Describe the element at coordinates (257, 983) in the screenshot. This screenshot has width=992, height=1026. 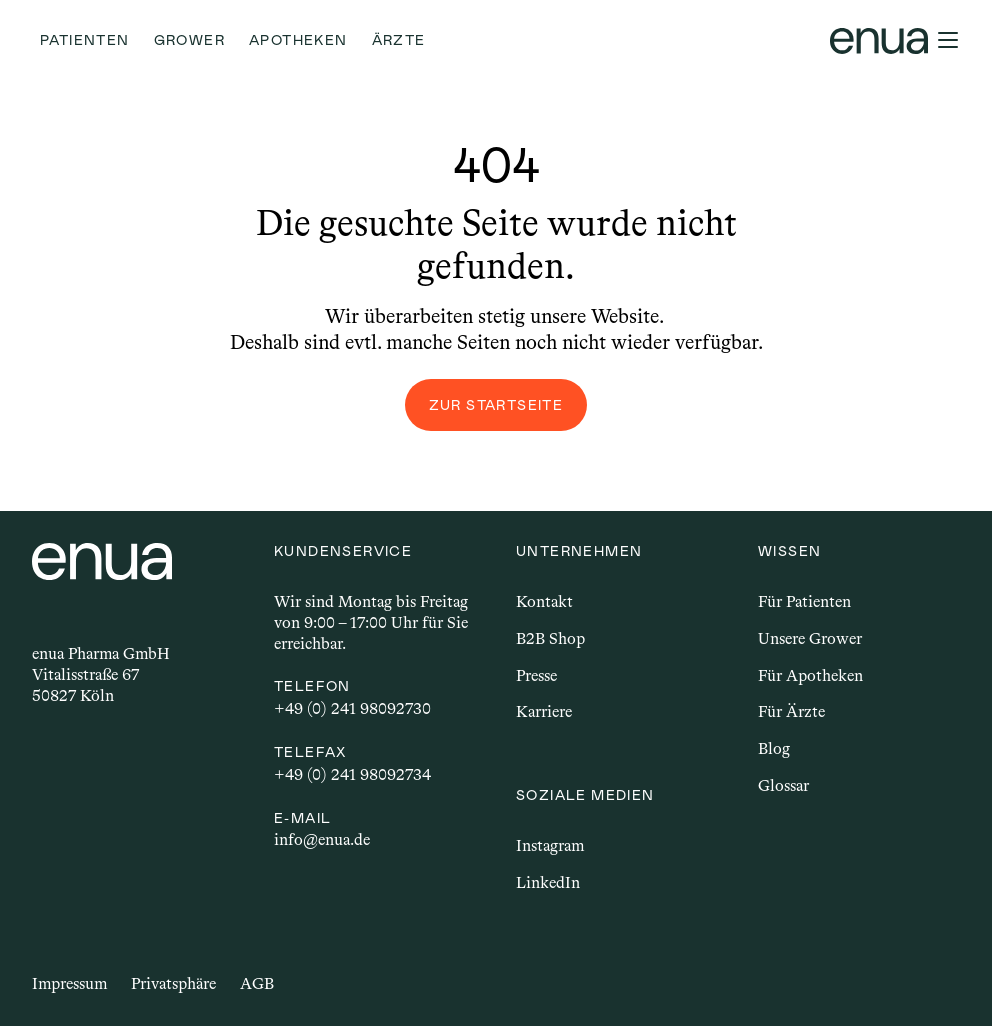
I see `AGB` at that location.